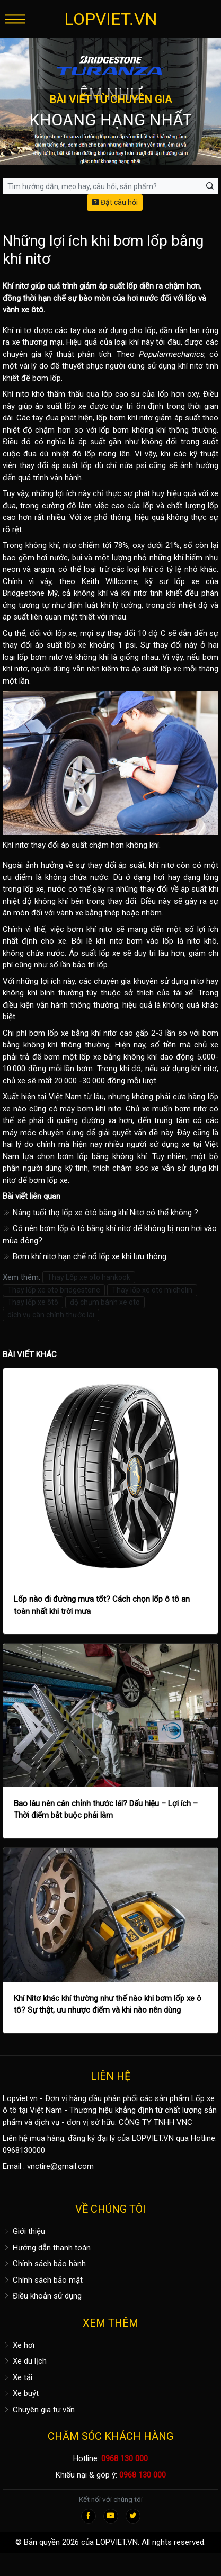 The image size is (221, 2576). Describe the element at coordinates (84, 1256) in the screenshot. I see `Bơm khí nitơ hạn chế nổ lốp xe khi lưu thông` at that location.